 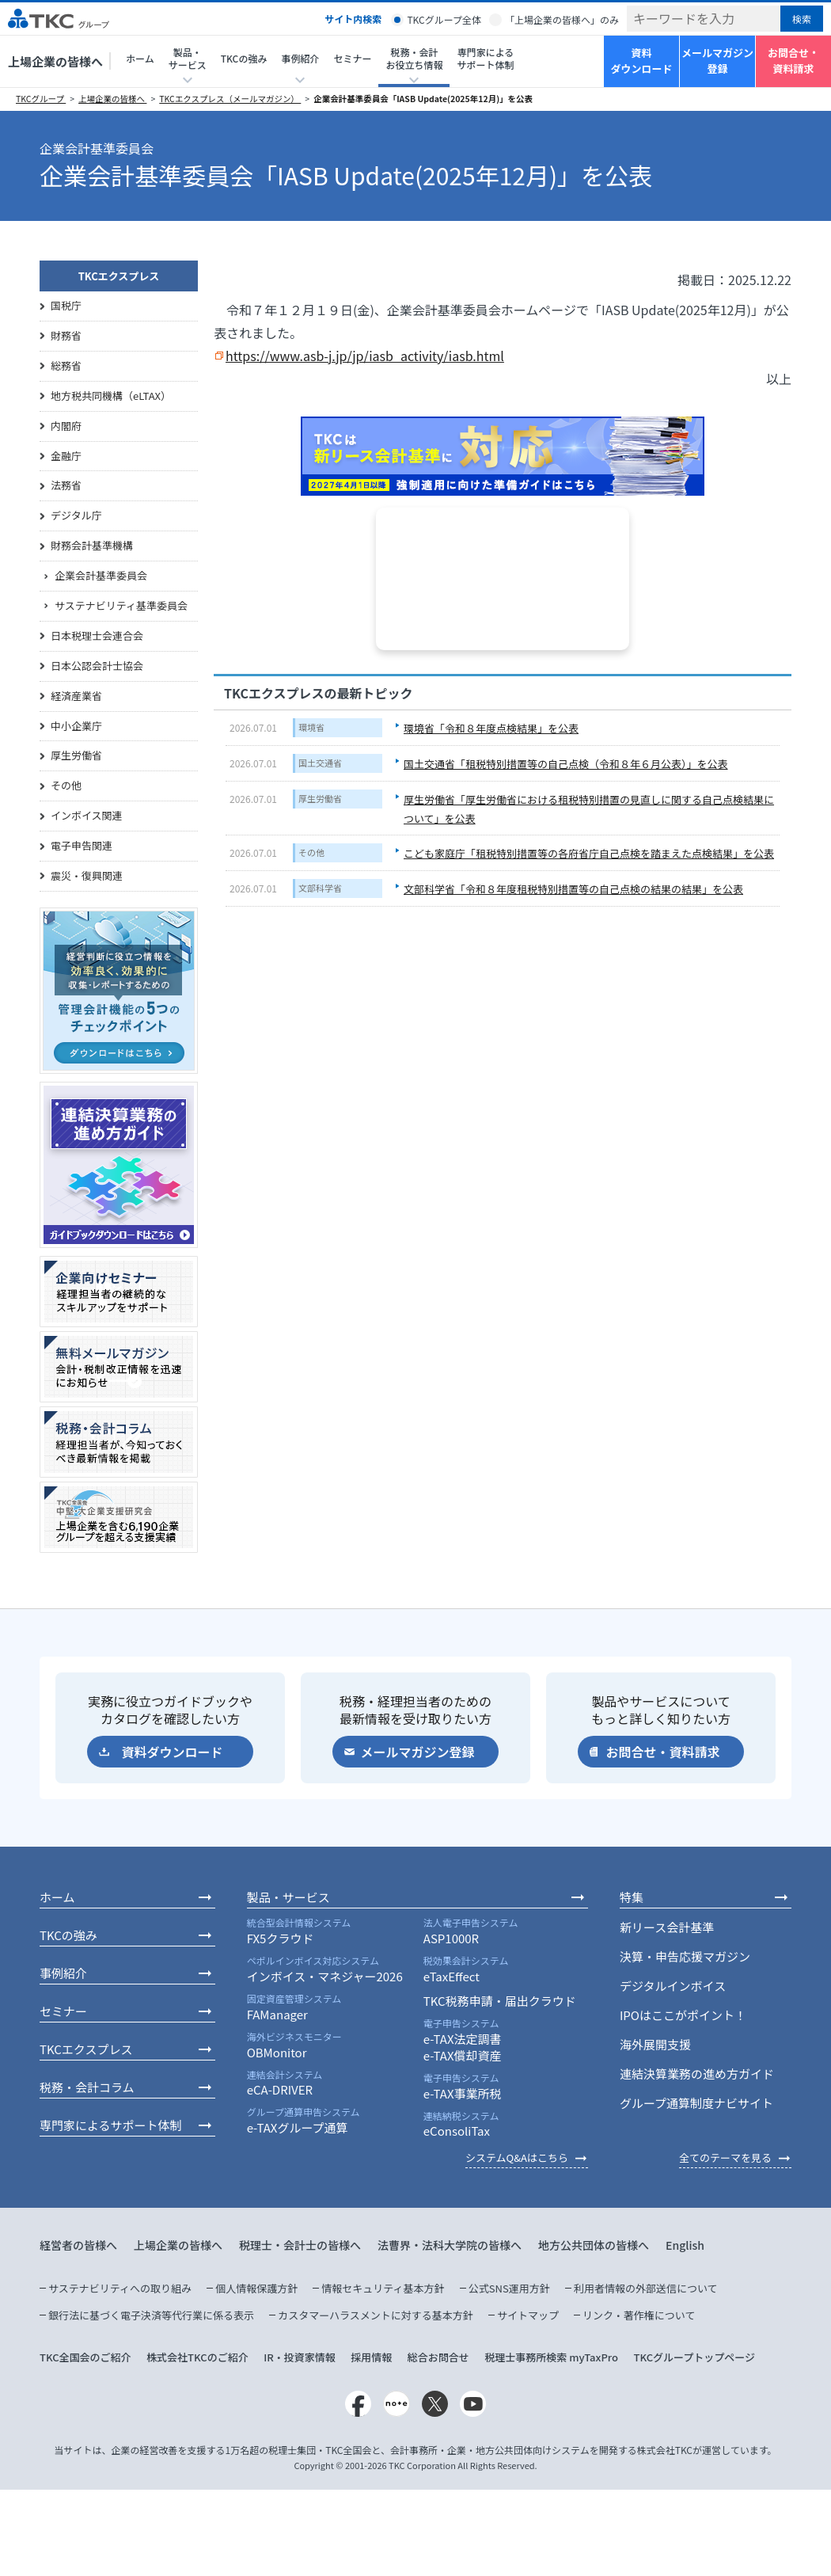 What do you see at coordinates (151, 2315) in the screenshot?
I see `銀行法に基づく電子決済等代行業に係る表示` at bounding box center [151, 2315].